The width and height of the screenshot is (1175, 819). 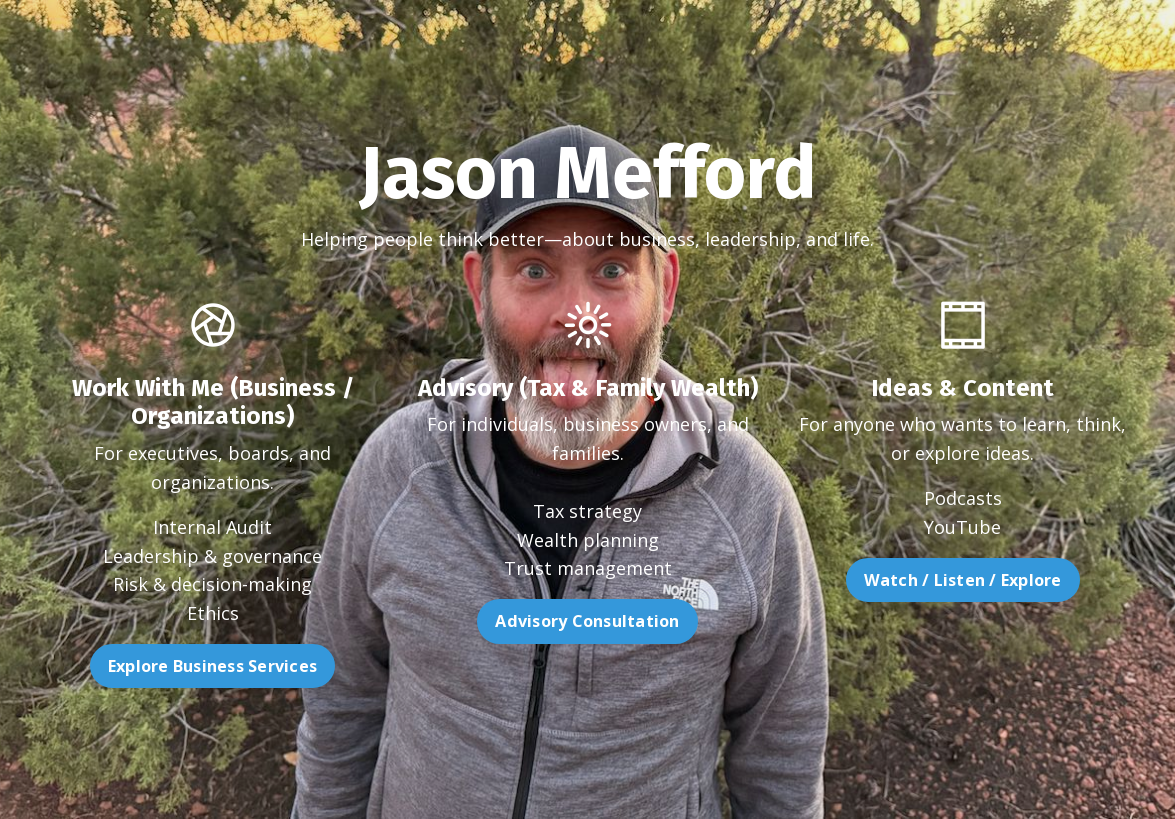 What do you see at coordinates (587, 664) in the screenshot?
I see `Advisory Consultation [button]` at bounding box center [587, 664].